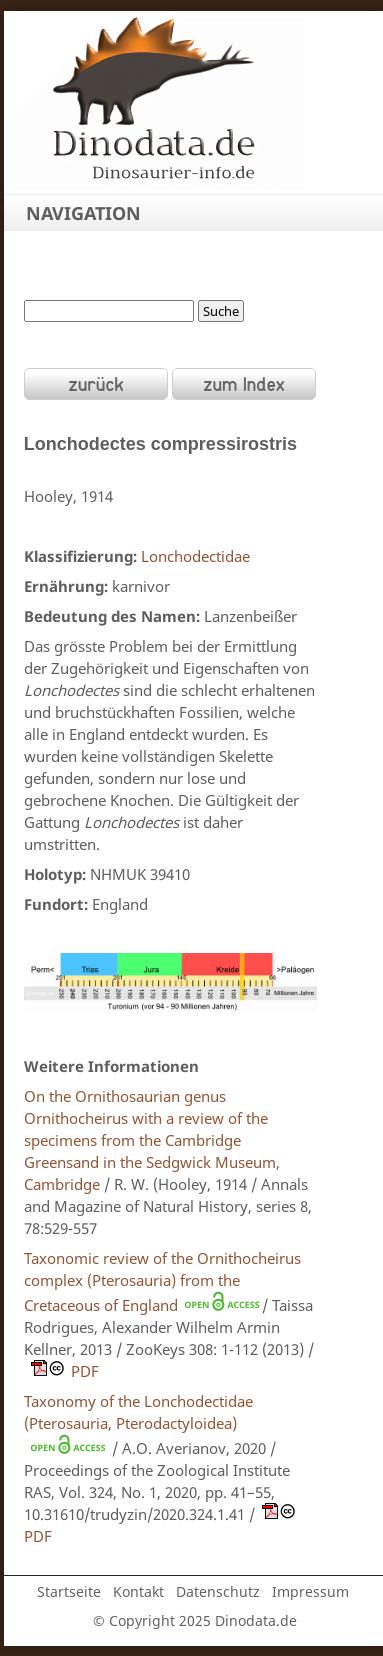 The image size is (383, 1656). Describe the element at coordinates (138, 1591) in the screenshot. I see `Kontakt` at that location.